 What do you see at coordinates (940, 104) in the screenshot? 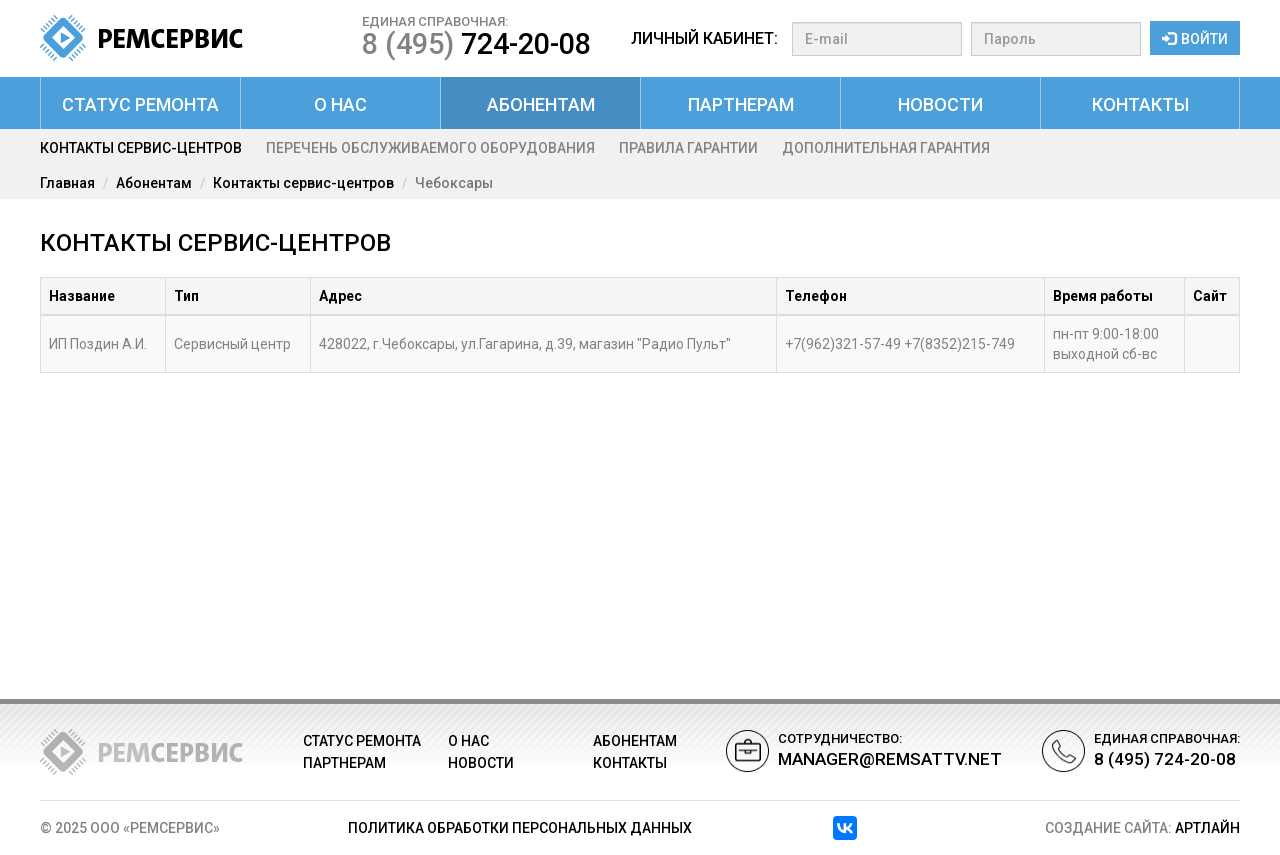
I see `Новости` at bounding box center [940, 104].